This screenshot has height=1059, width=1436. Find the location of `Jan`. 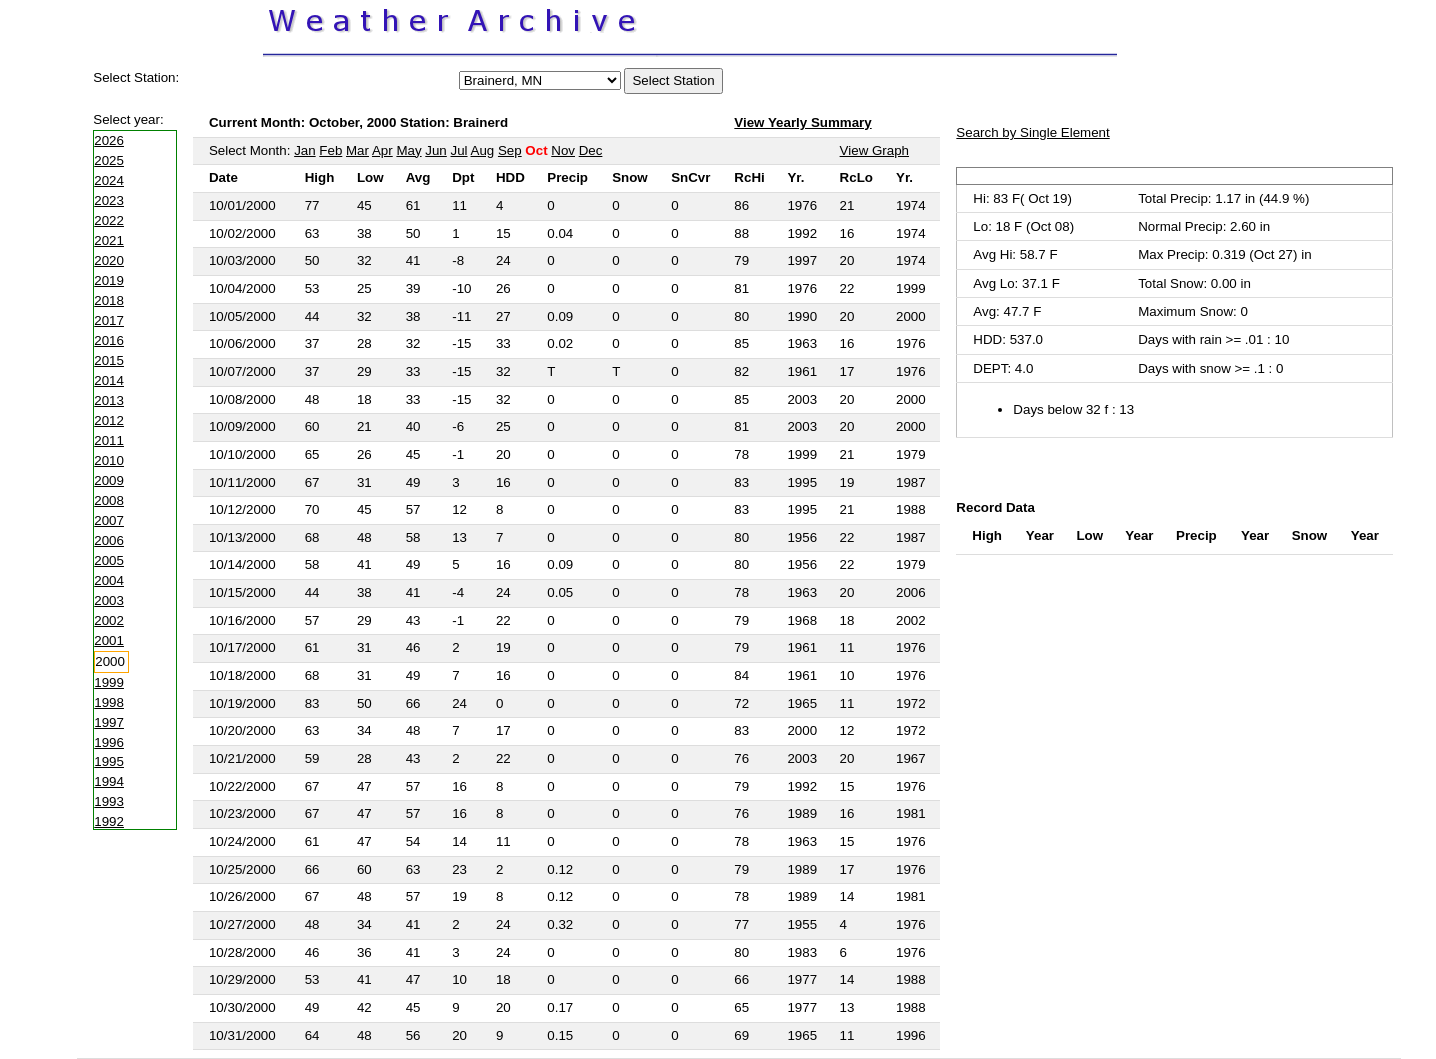

Jan is located at coordinates (305, 150).